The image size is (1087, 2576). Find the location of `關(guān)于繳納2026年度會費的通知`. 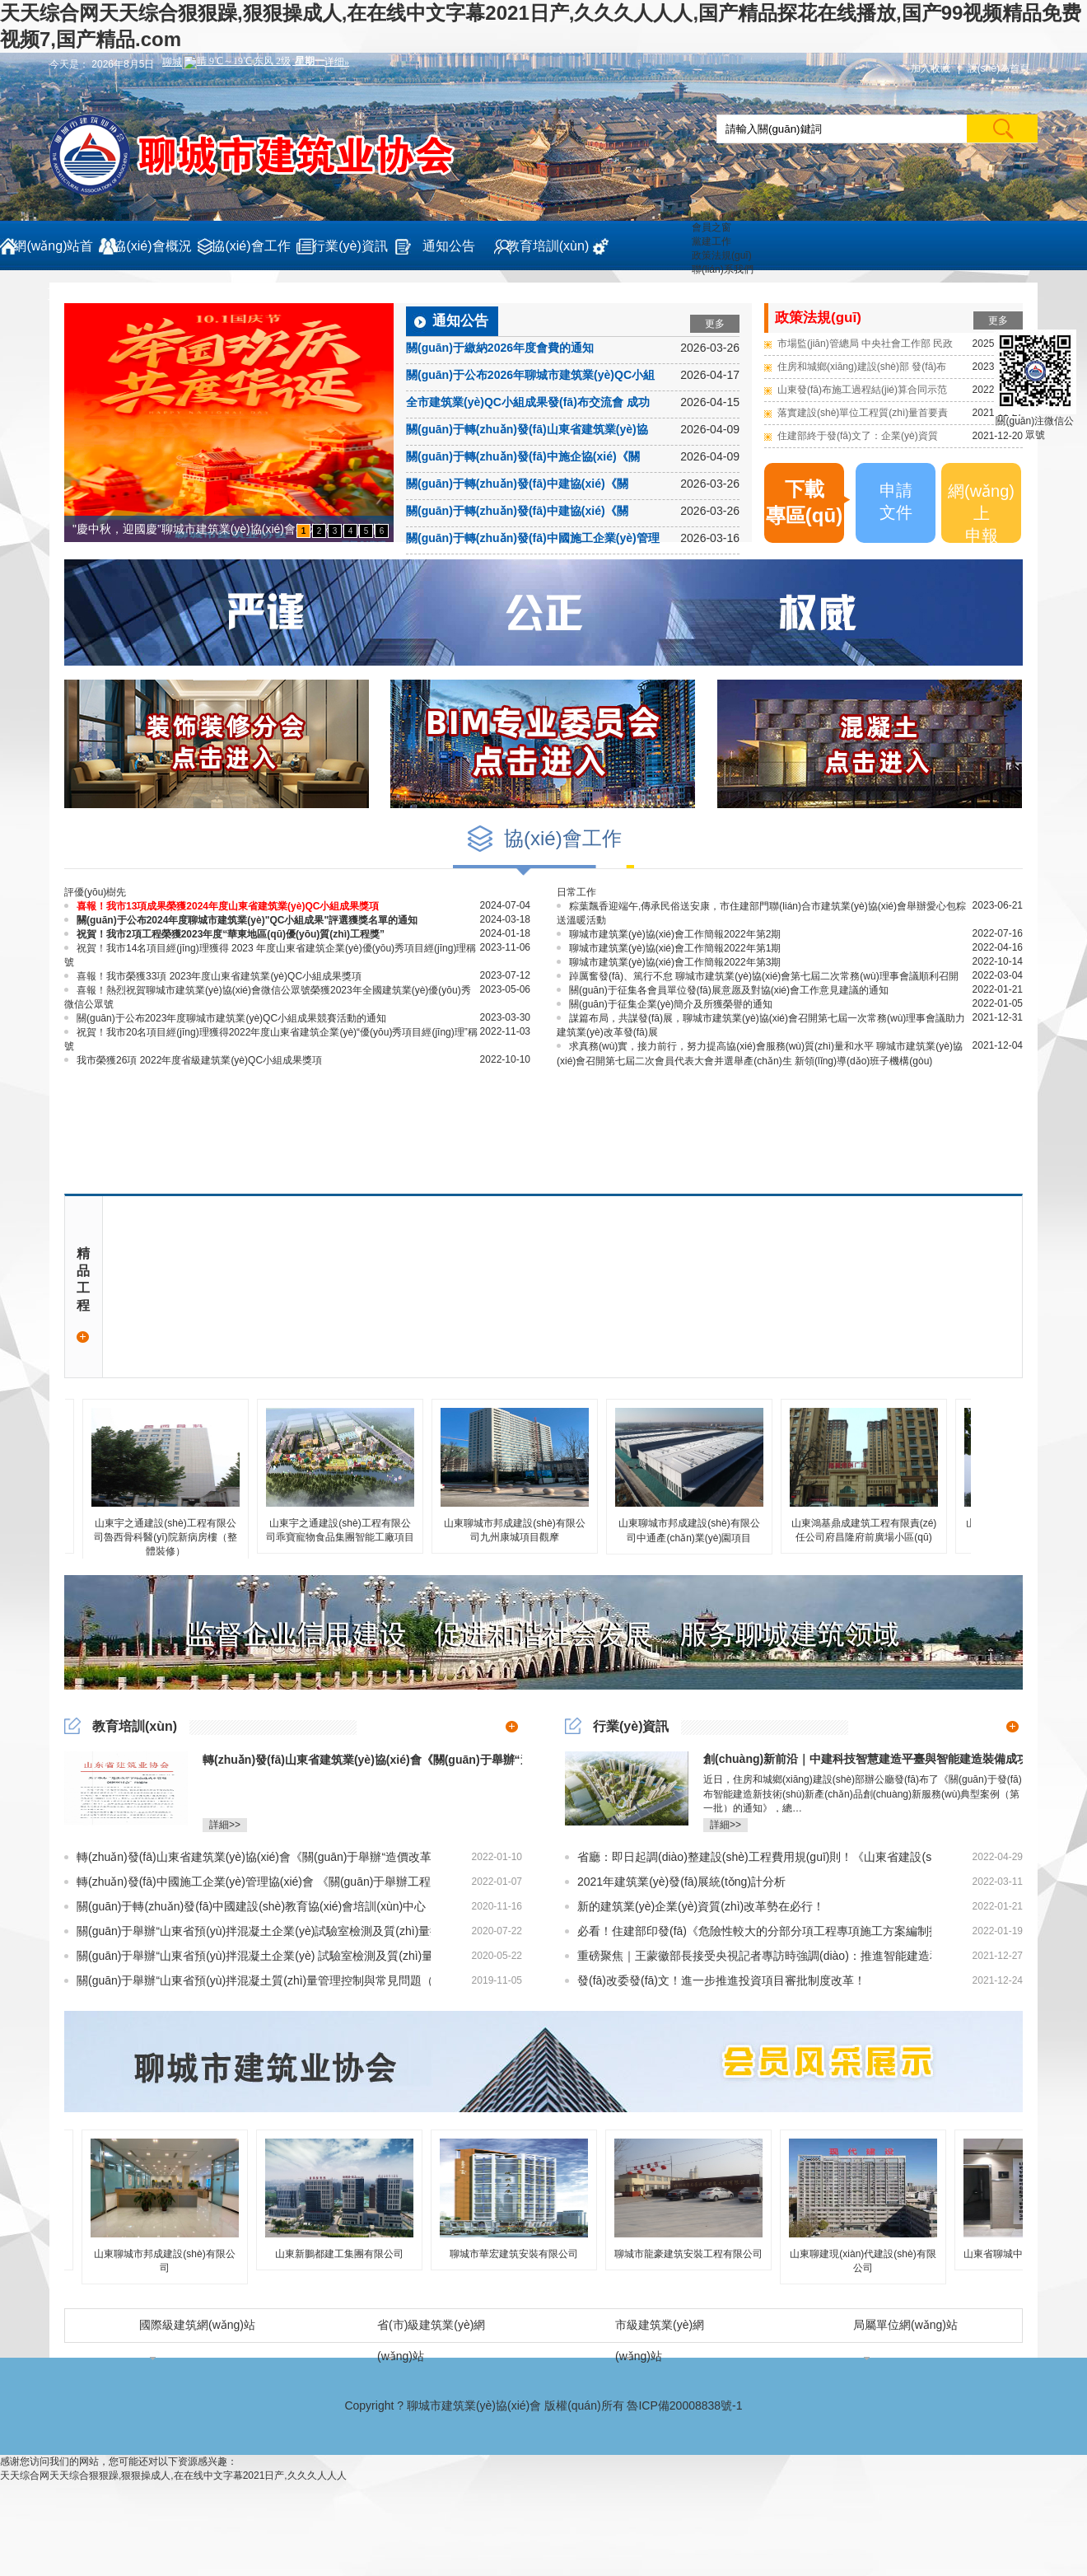

關(guān)于繳納2026年度會費的通知 is located at coordinates (500, 347).